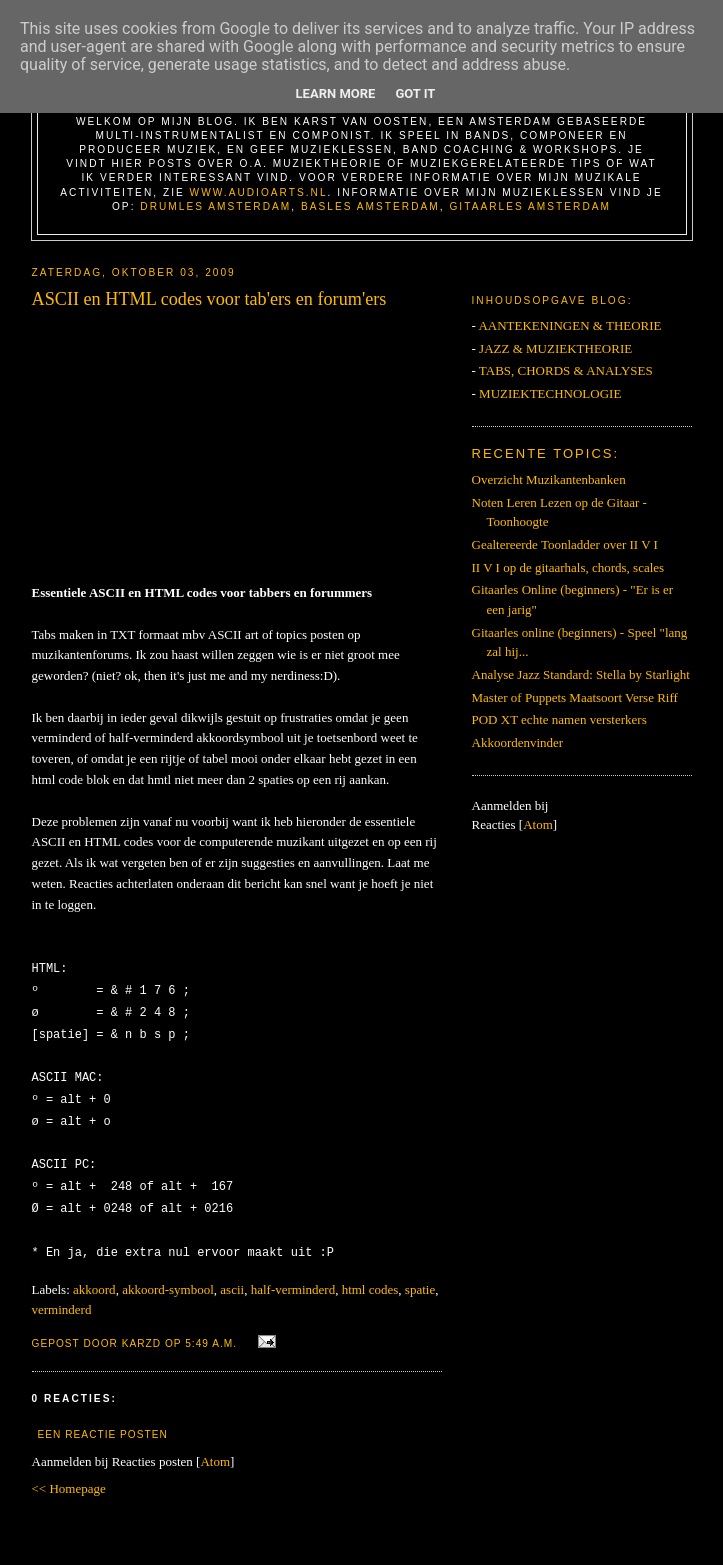  Describe the element at coordinates (566, 370) in the screenshot. I see `TABS, CHORDS & ANALYSES` at that location.